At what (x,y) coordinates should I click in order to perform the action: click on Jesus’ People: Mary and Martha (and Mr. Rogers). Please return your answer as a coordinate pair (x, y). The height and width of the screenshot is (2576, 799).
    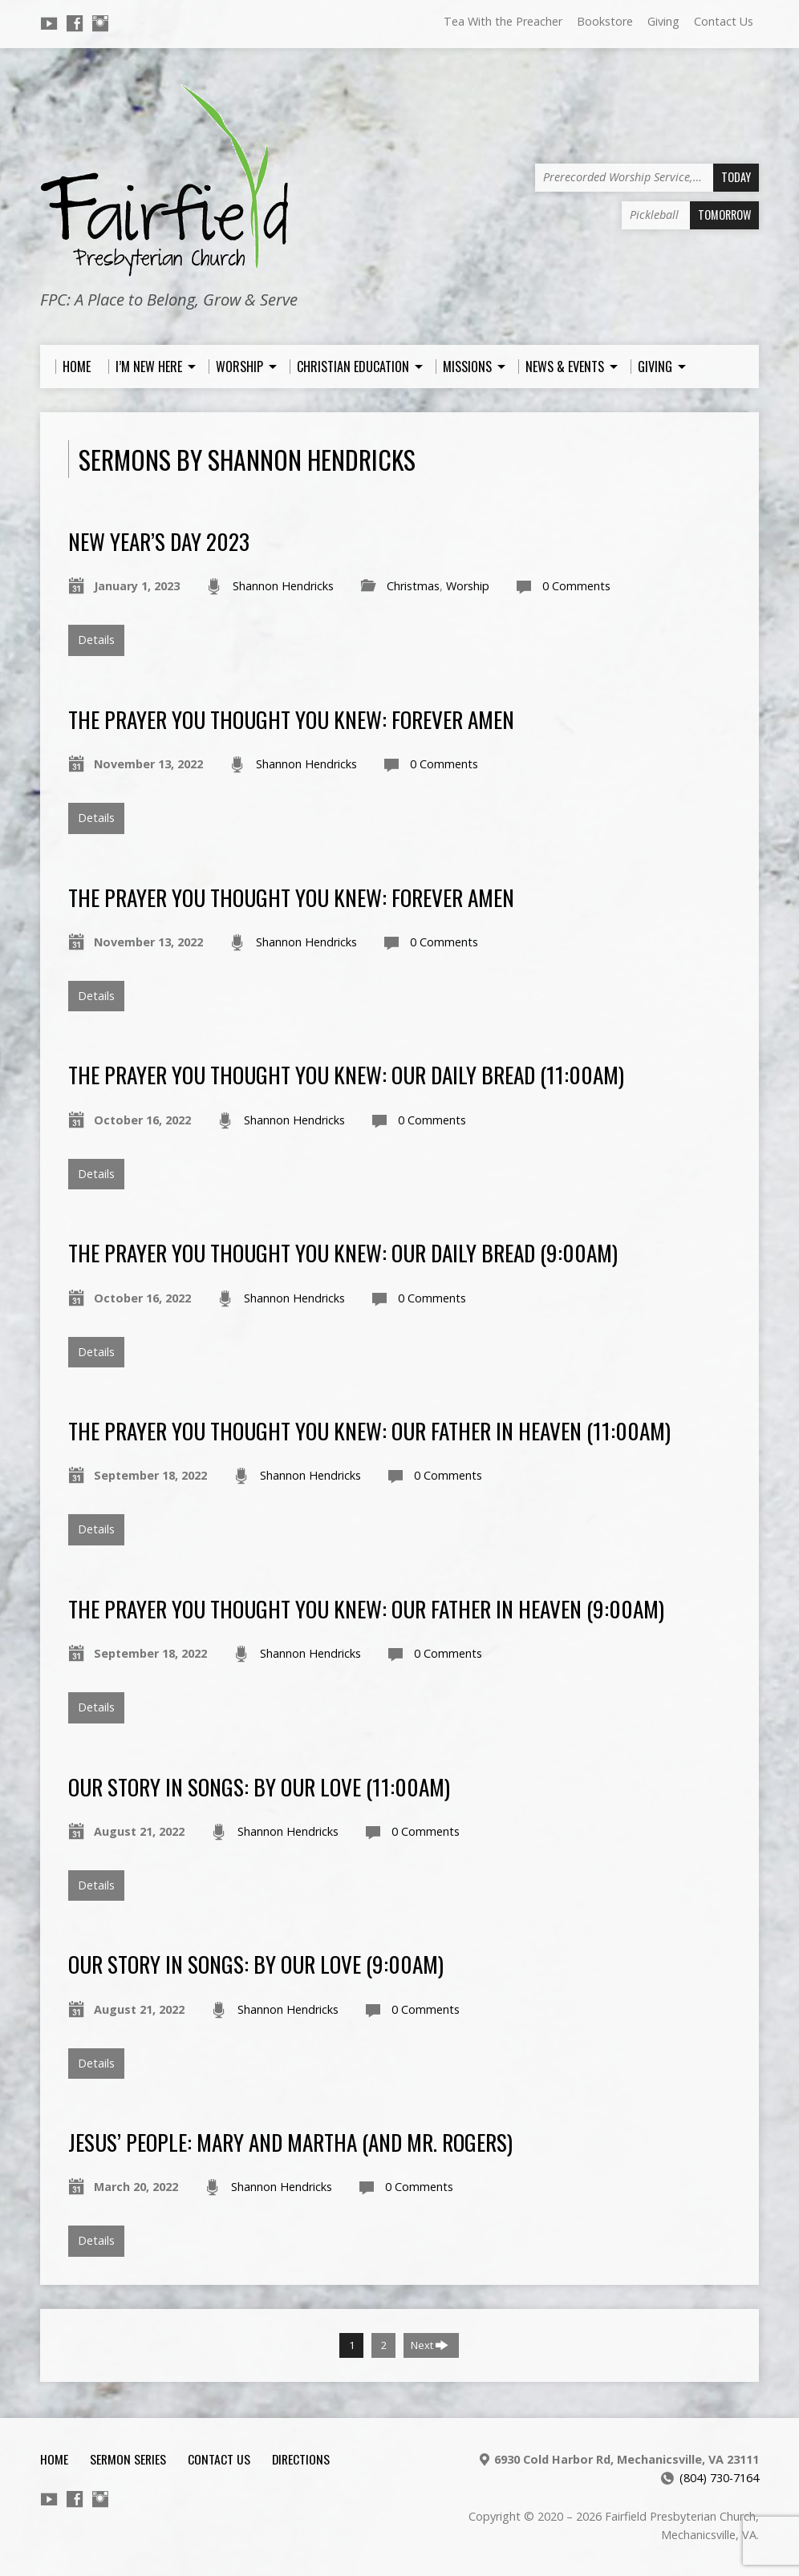
    Looking at the image, I should click on (290, 2141).